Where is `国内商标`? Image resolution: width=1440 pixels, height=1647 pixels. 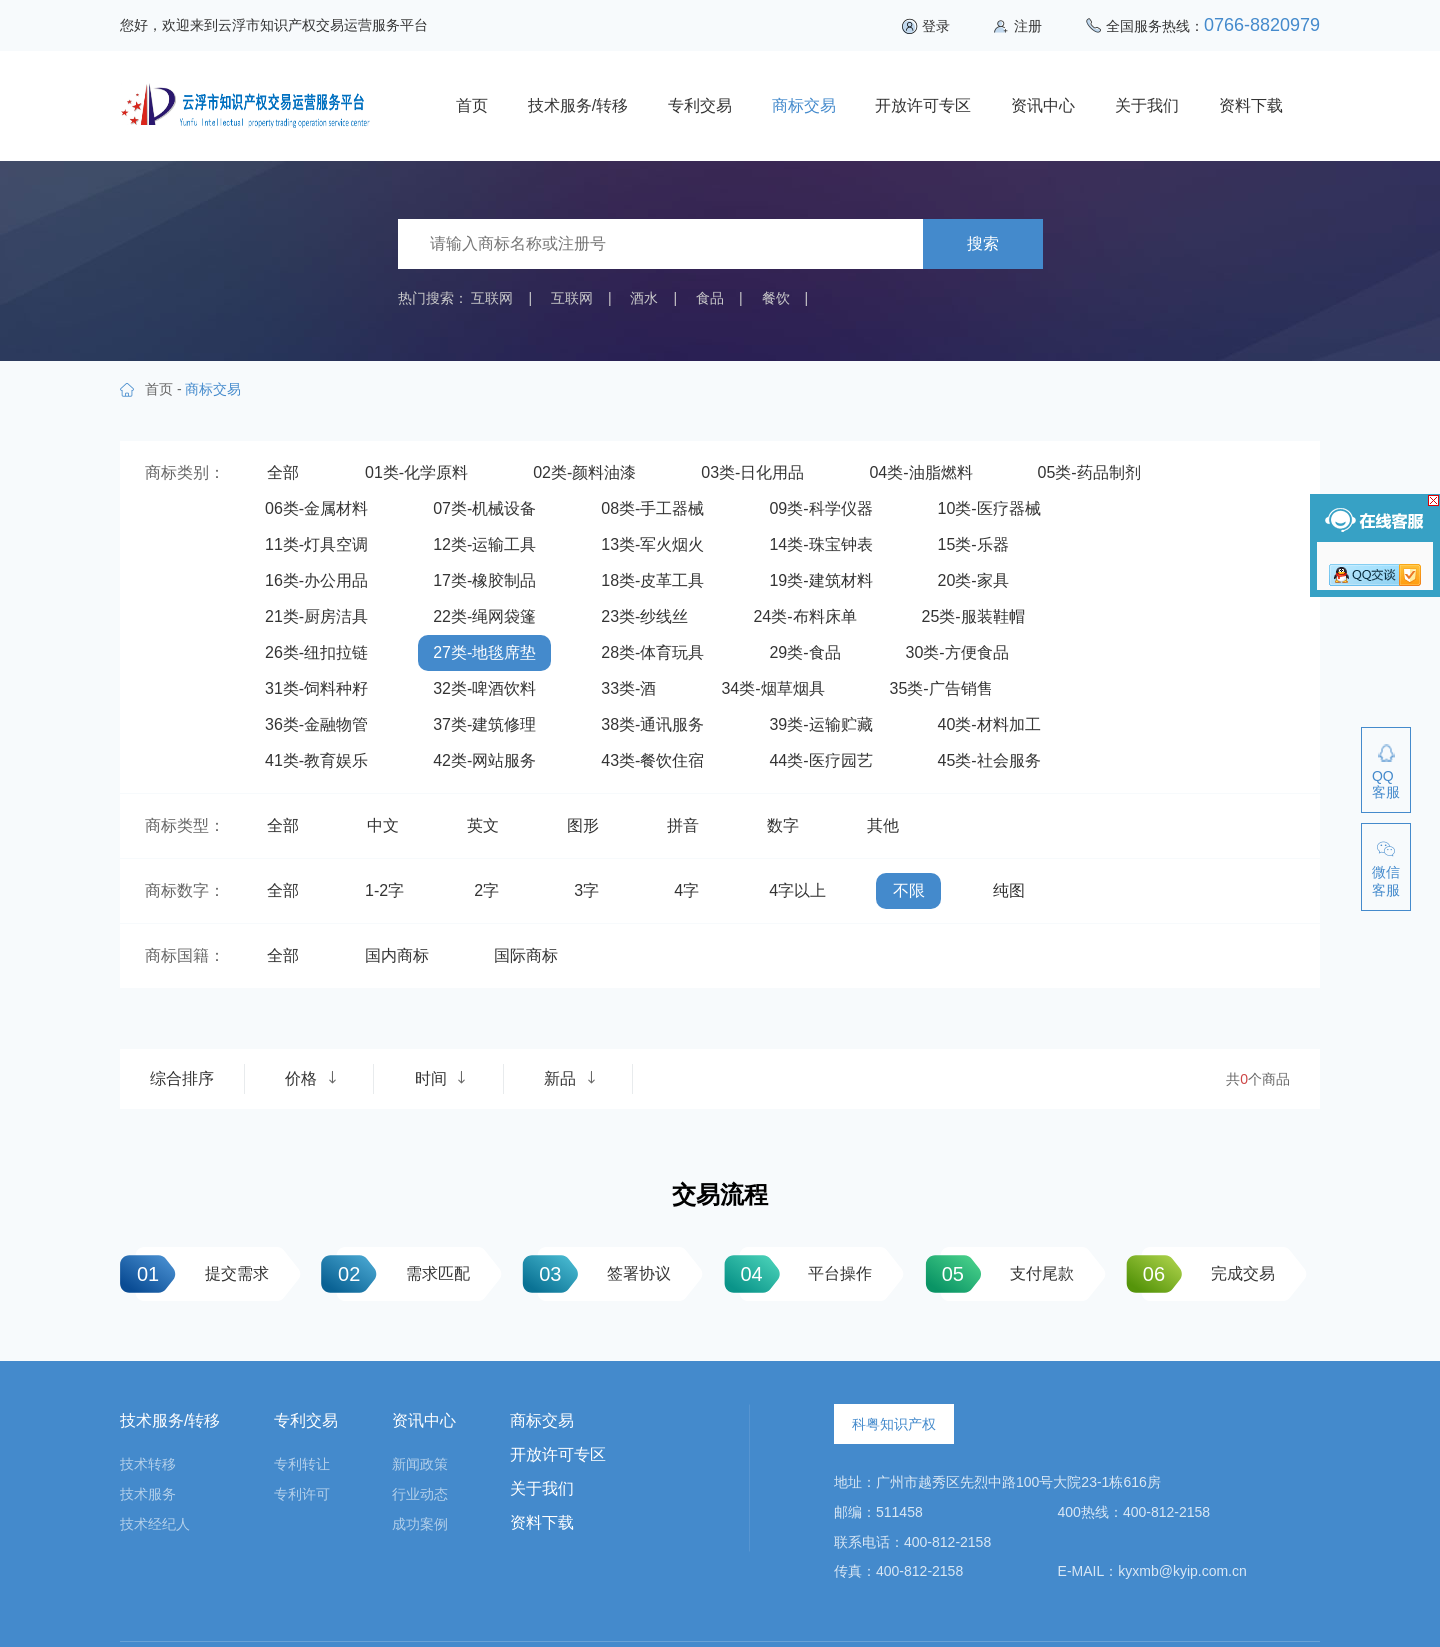 国内商标 is located at coordinates (397, 955).